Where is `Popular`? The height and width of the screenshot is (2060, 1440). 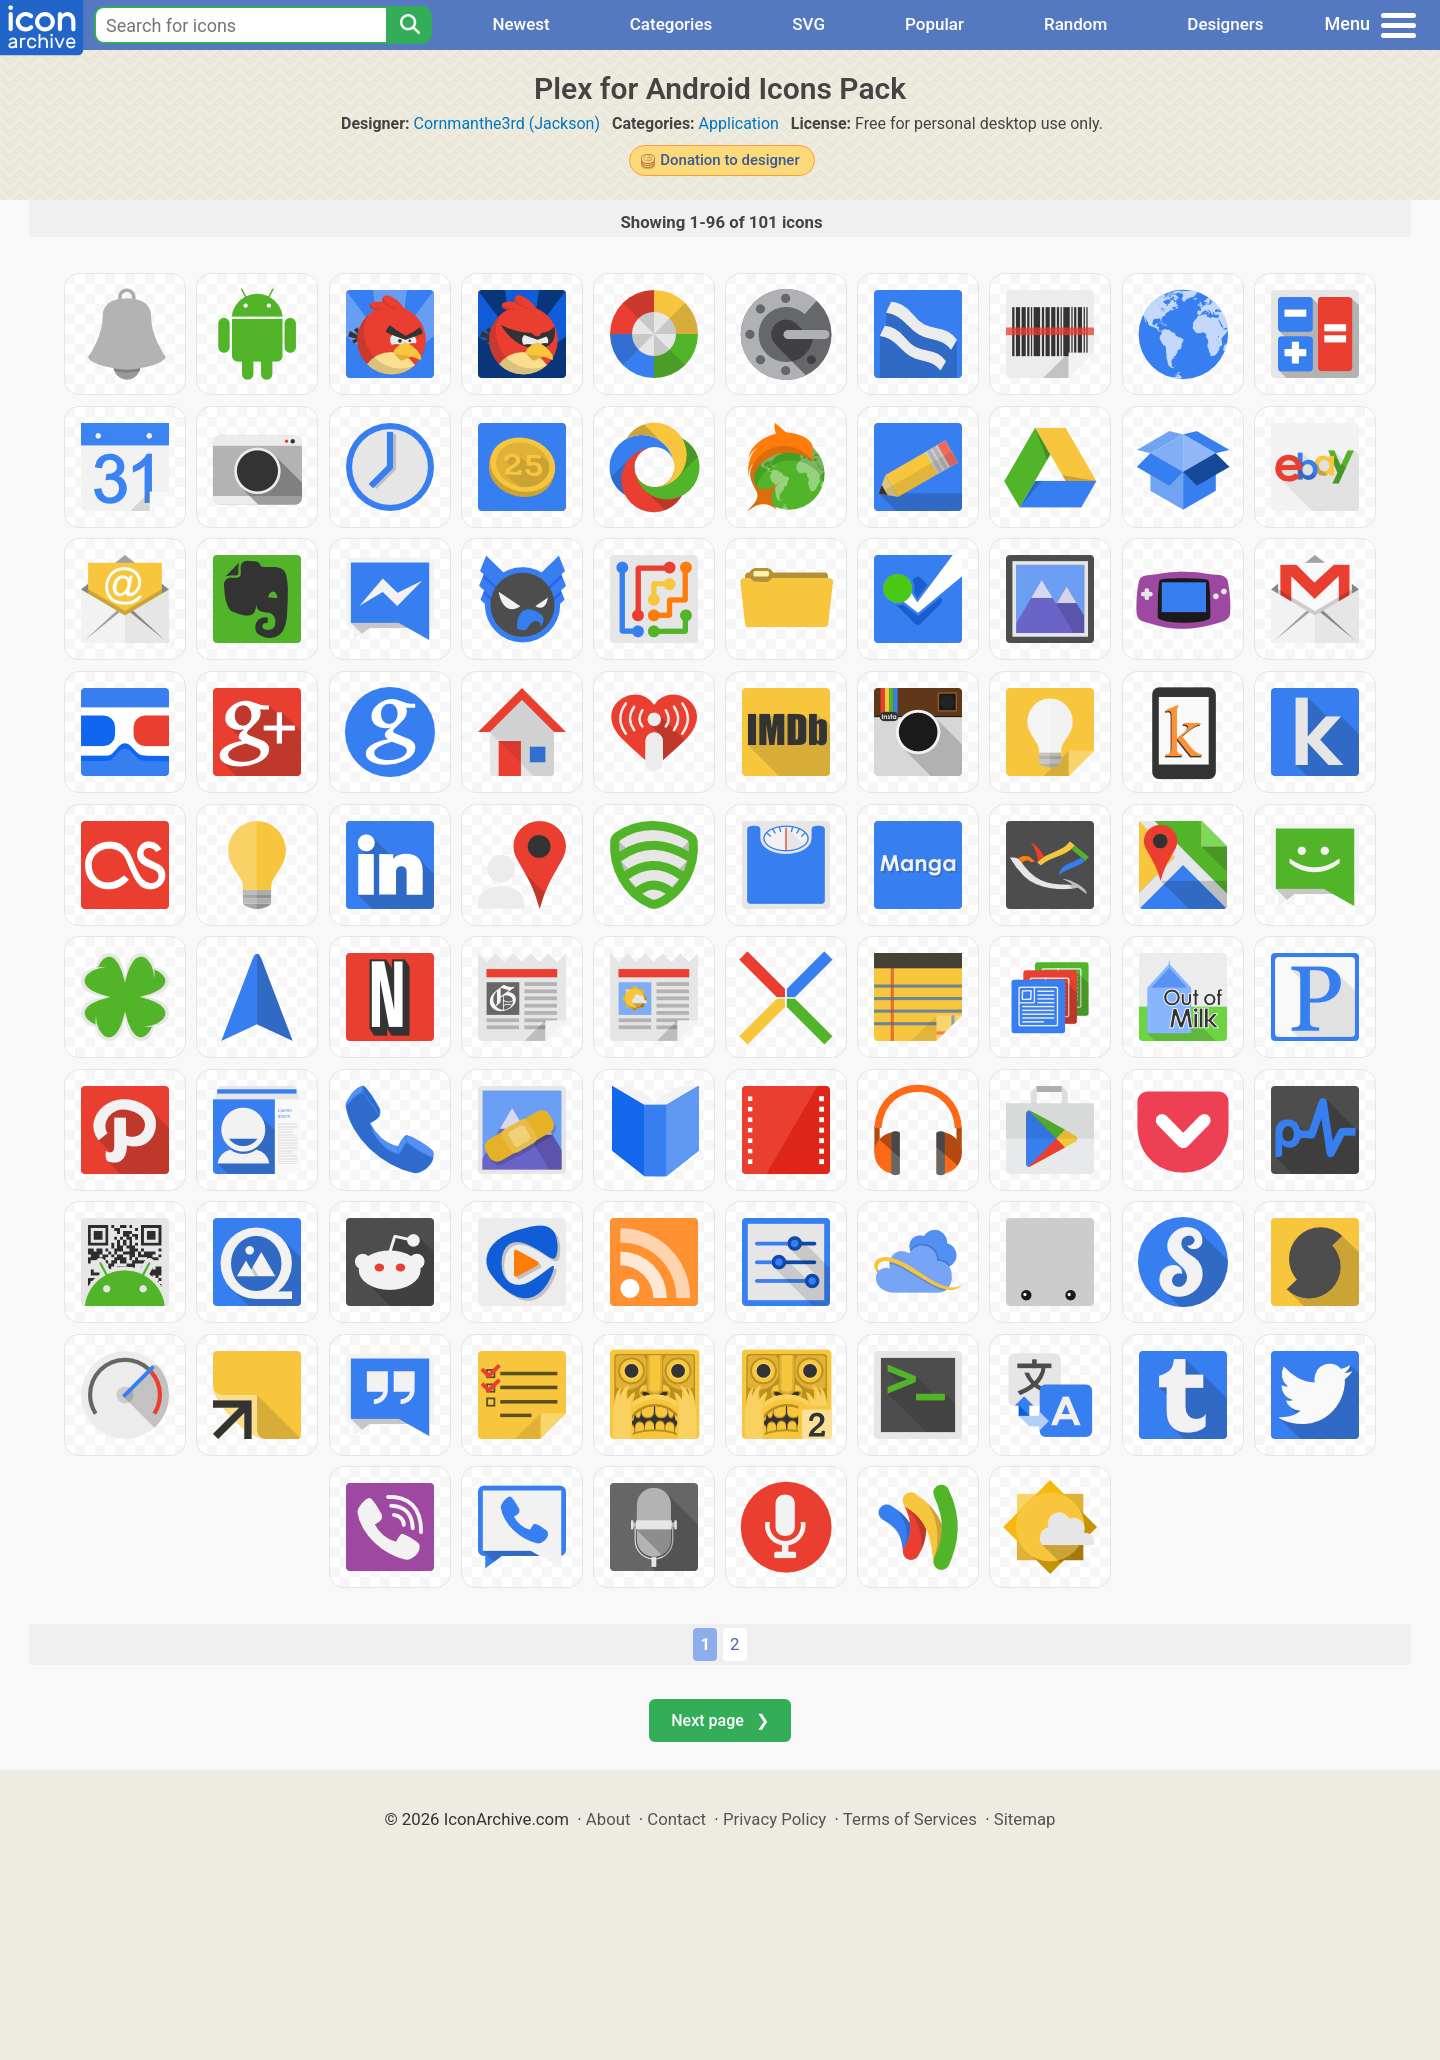
Popular is located at coordinates (934, 24).